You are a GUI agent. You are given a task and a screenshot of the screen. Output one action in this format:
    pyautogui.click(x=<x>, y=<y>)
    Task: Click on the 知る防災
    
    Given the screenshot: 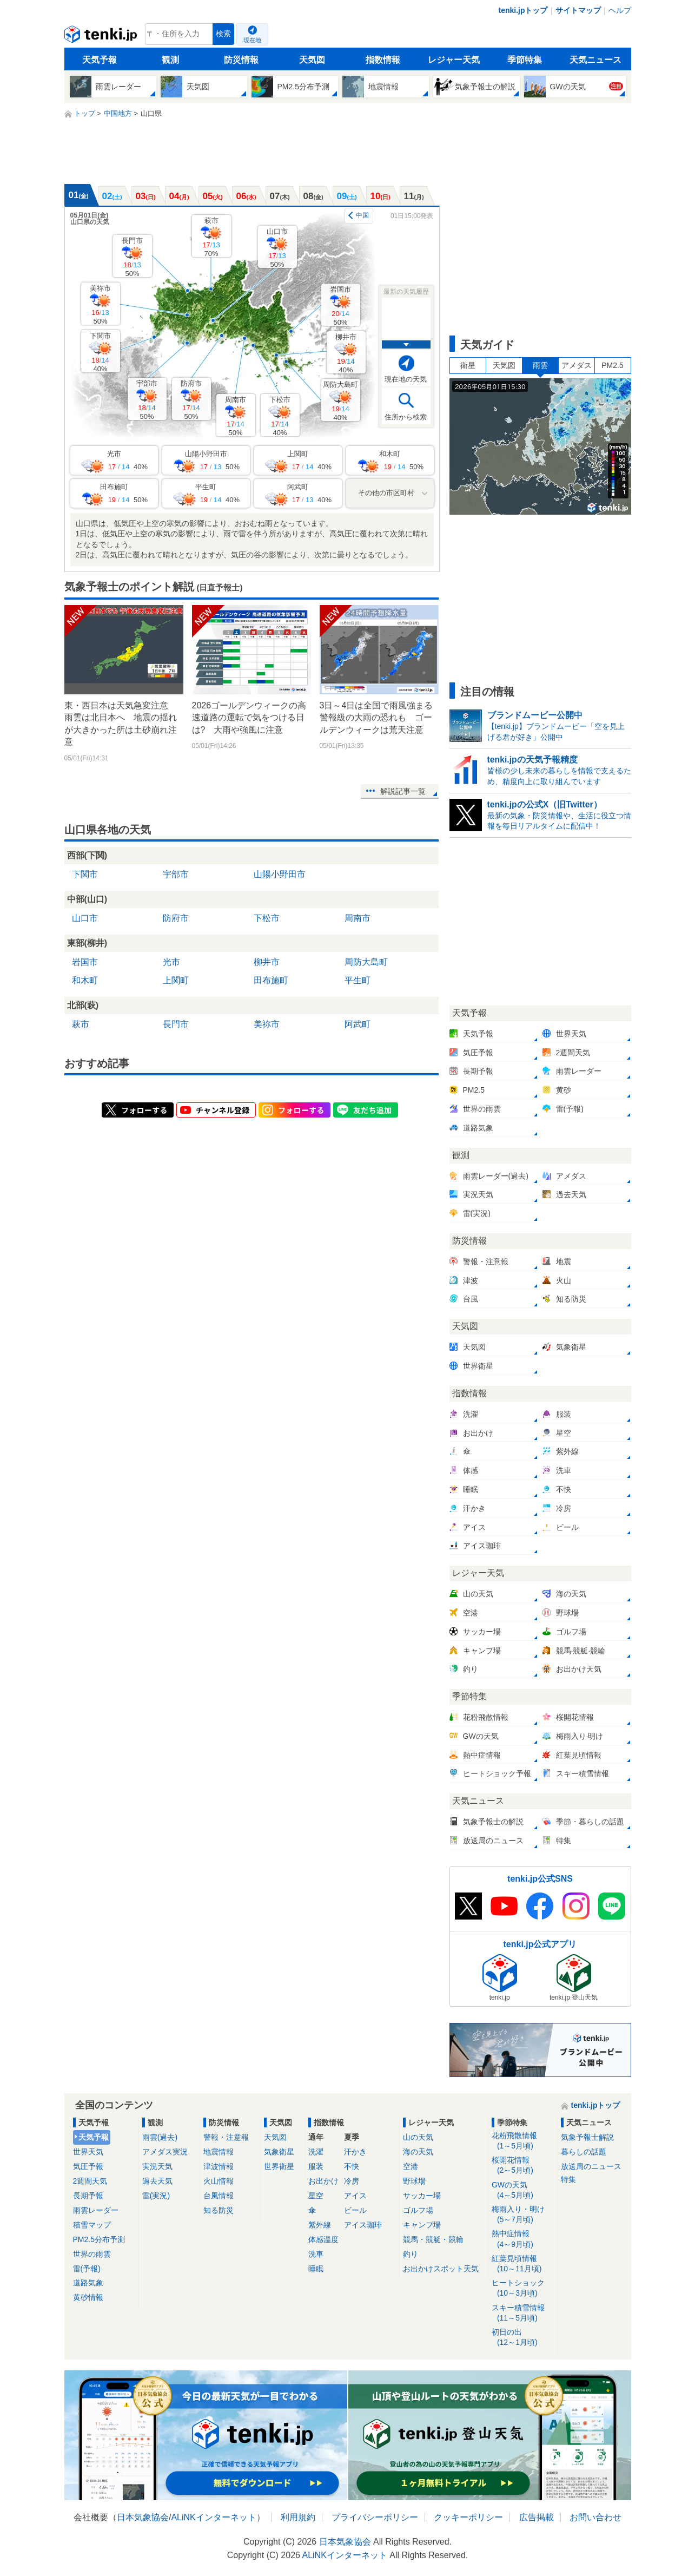 What is the action you would take?
    pyautogui.click(x=218, y=2210)
    